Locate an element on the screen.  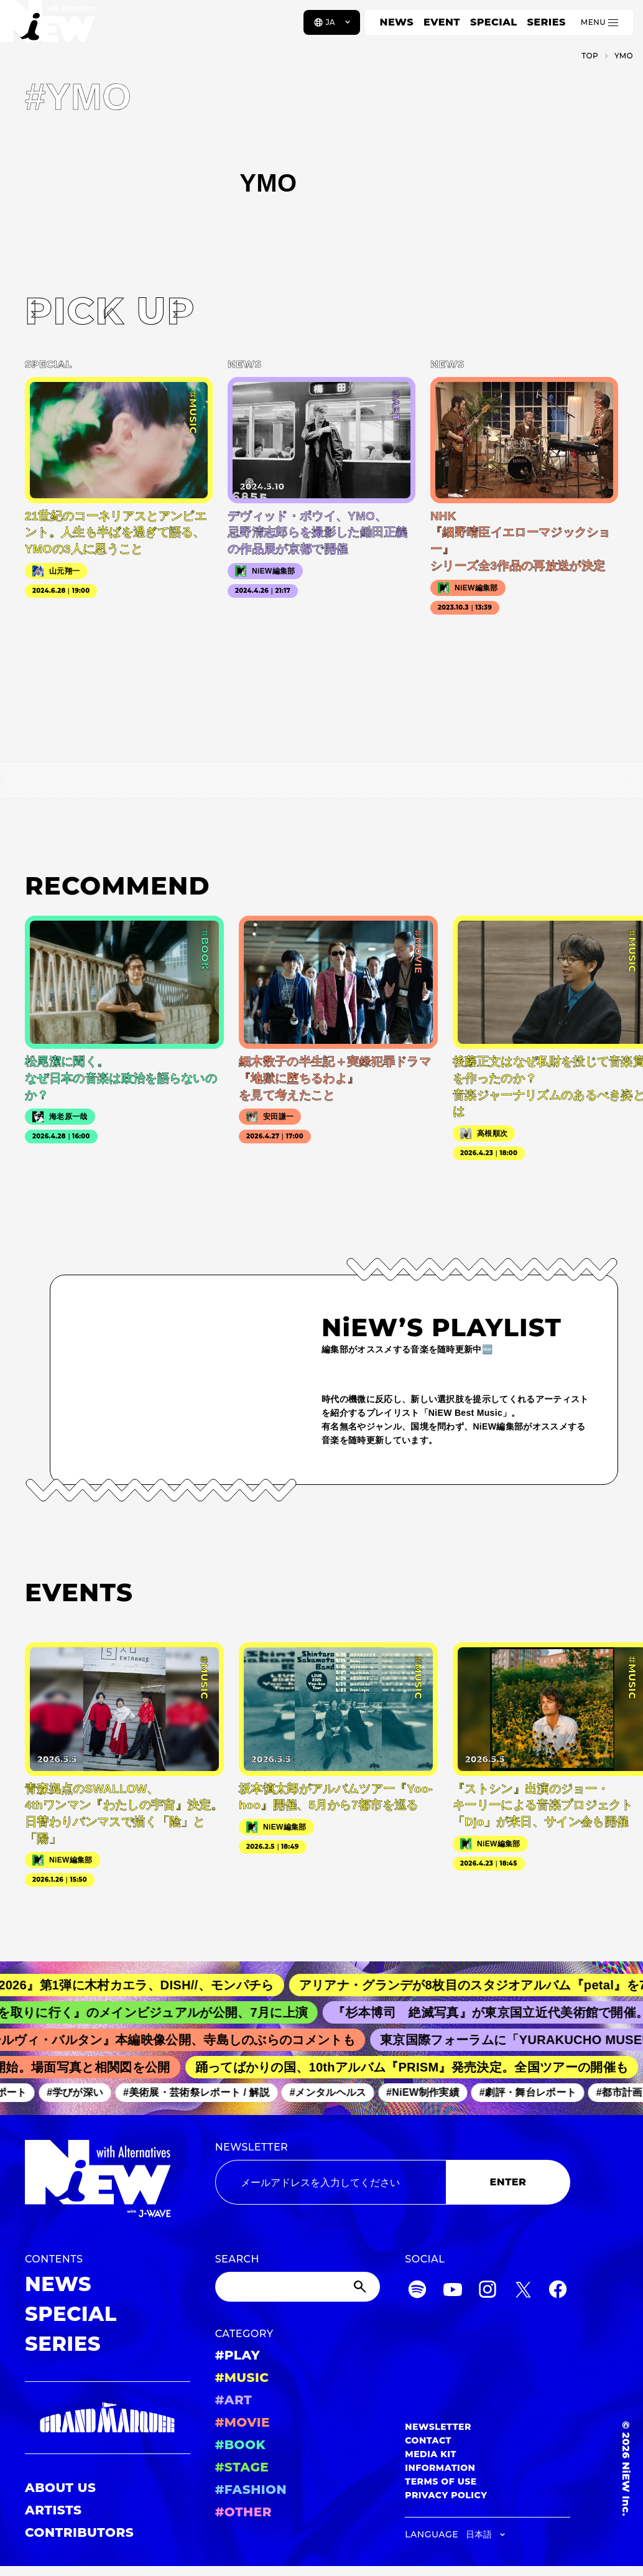
[Twitter] is located at coordinates (523, 2291).